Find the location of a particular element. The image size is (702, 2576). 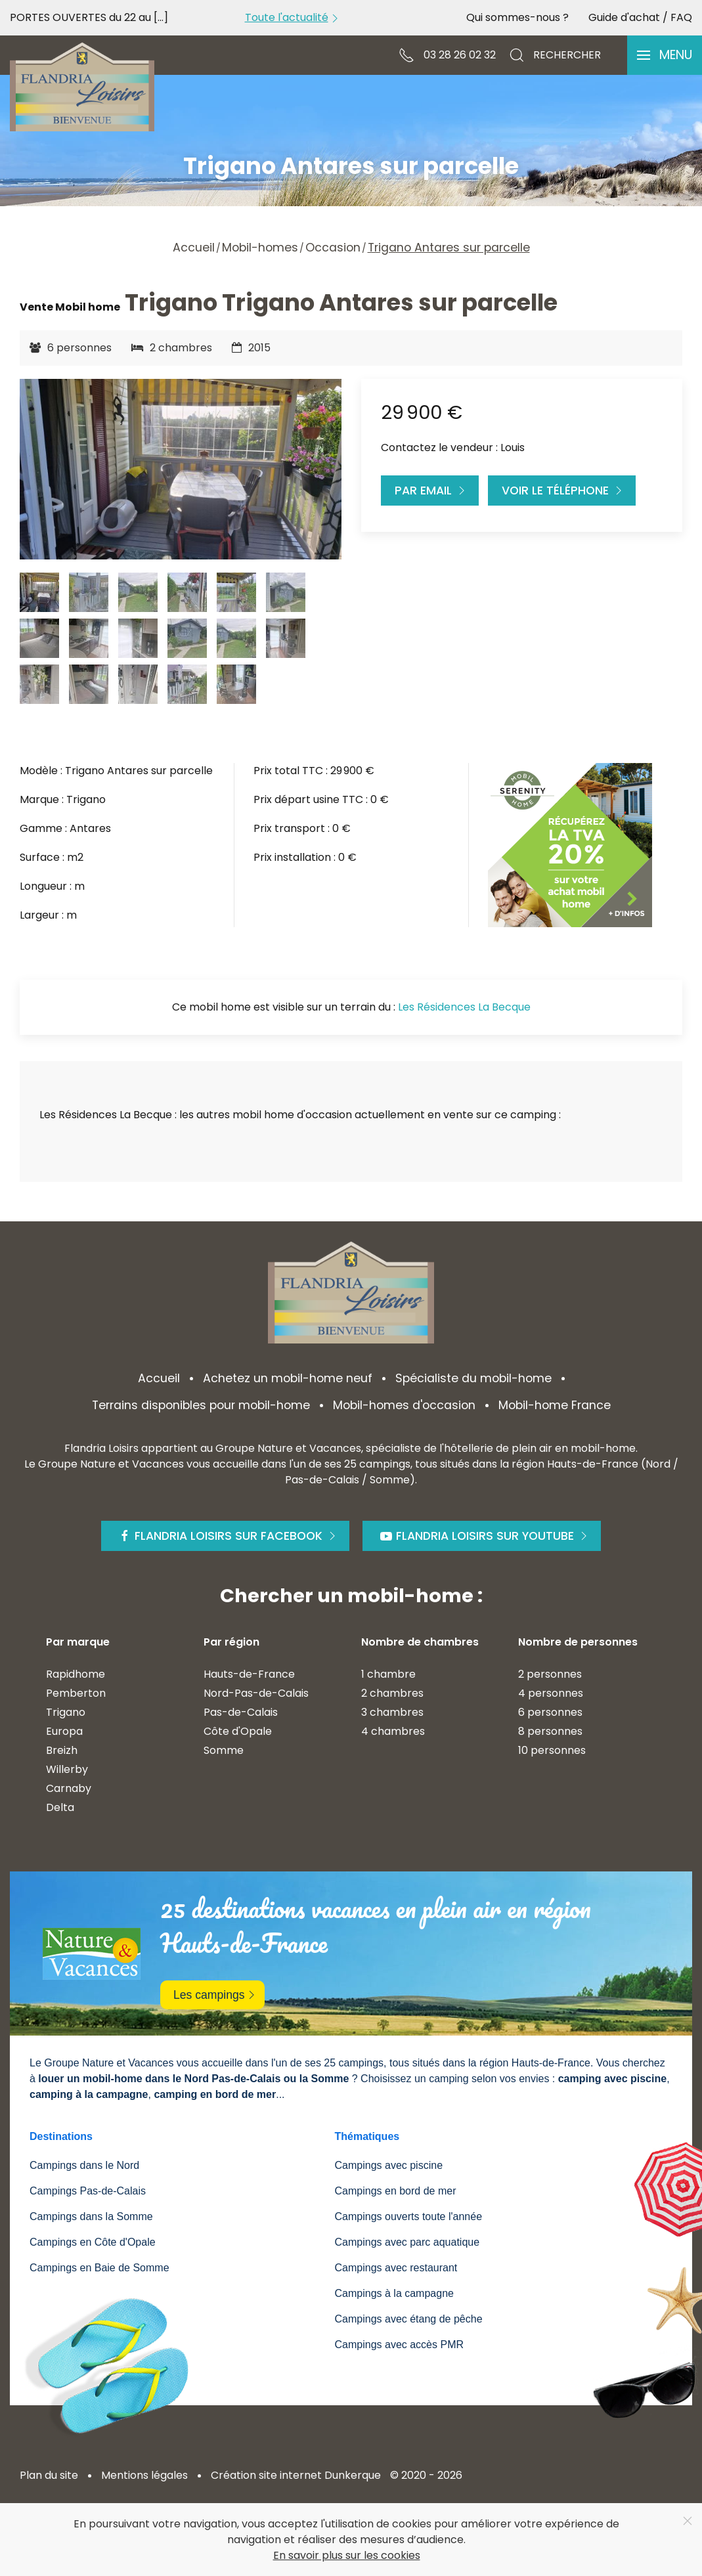

Pas-de-Calais is located at coordinates (241, 1712).